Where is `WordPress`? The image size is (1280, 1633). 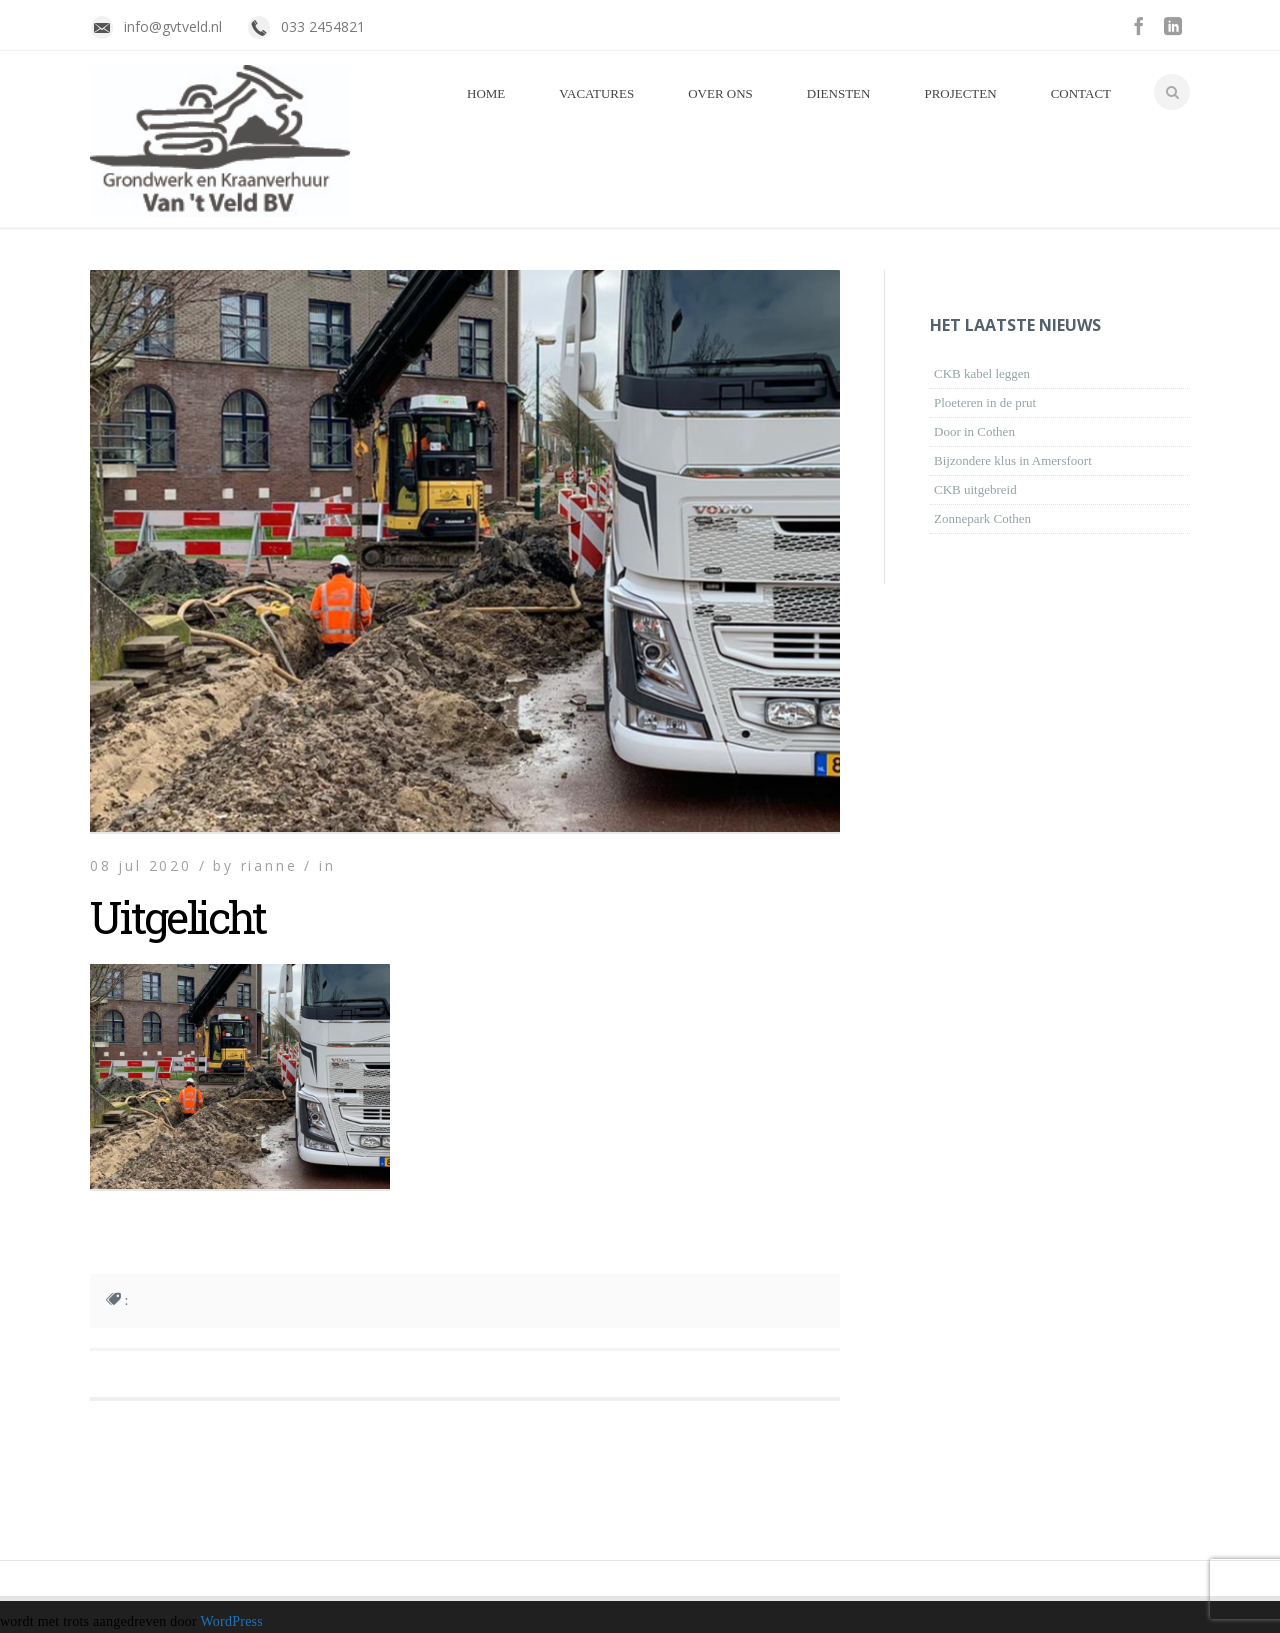 WordPress is located at coordinates (231, 1621).